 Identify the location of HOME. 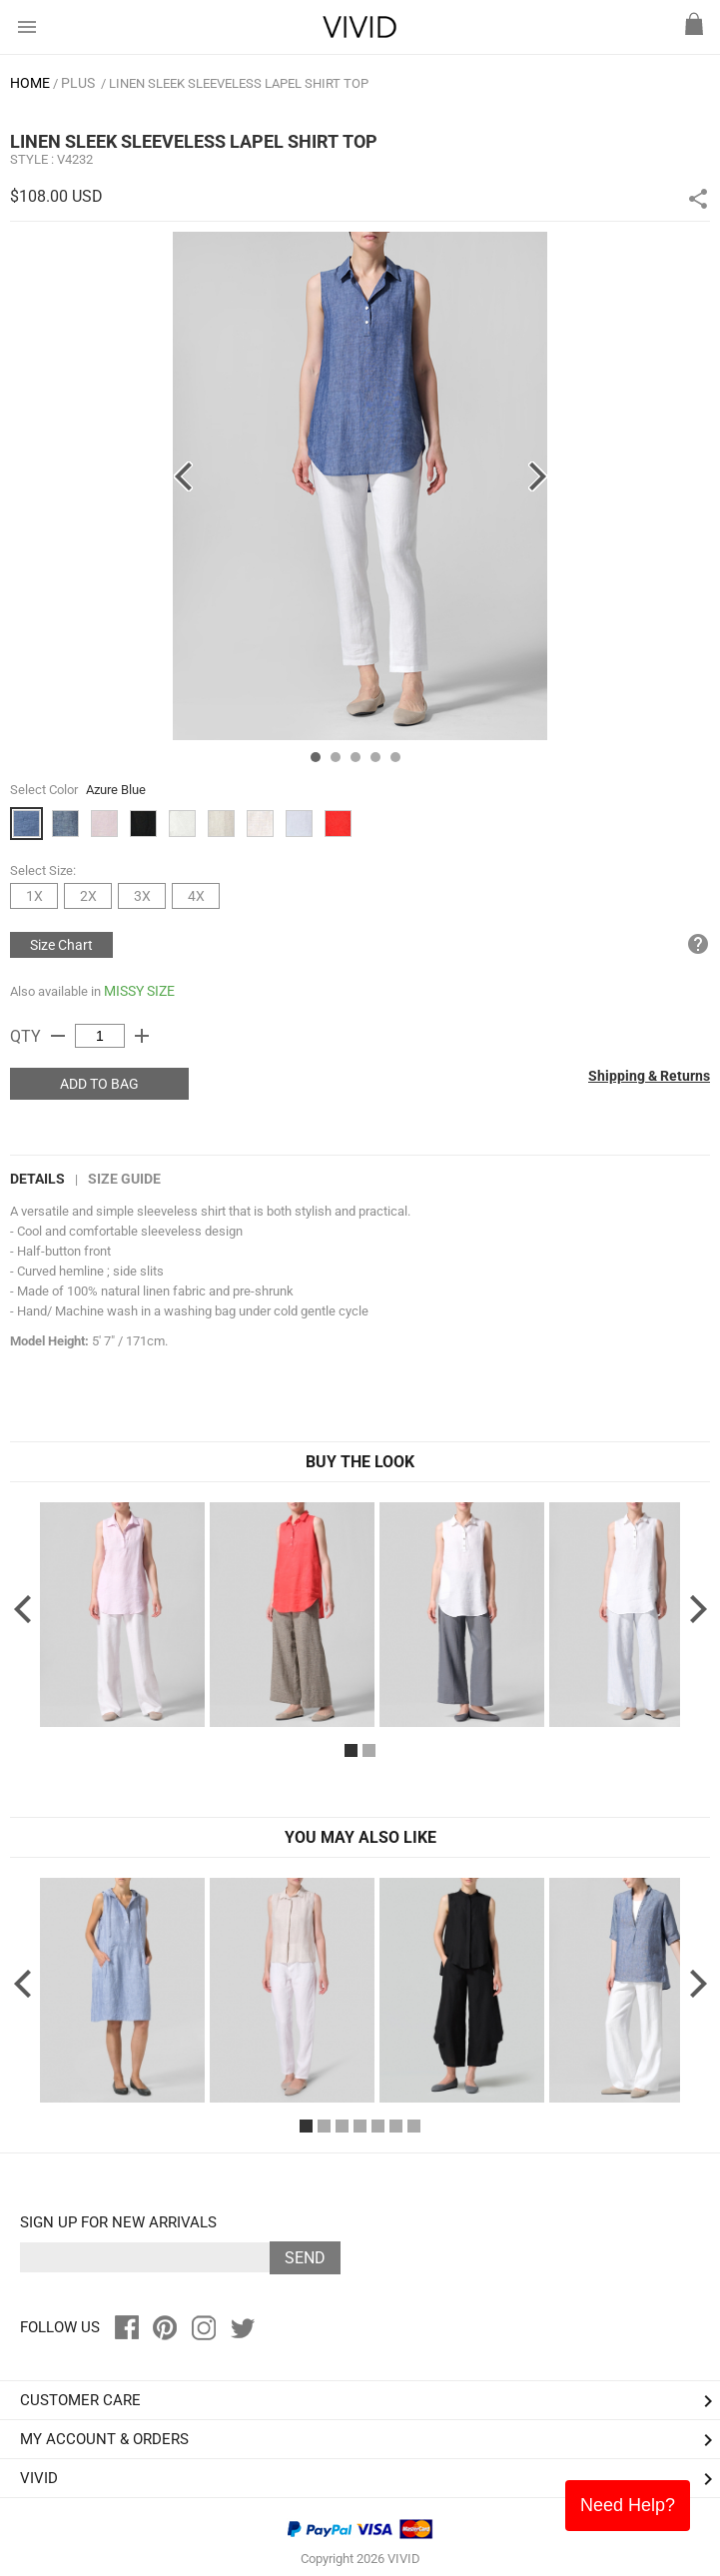
(30, 83).